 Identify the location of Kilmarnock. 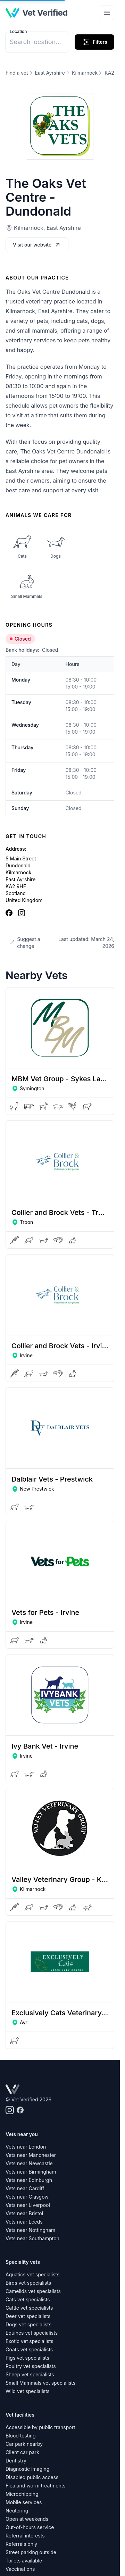
(85, 73).